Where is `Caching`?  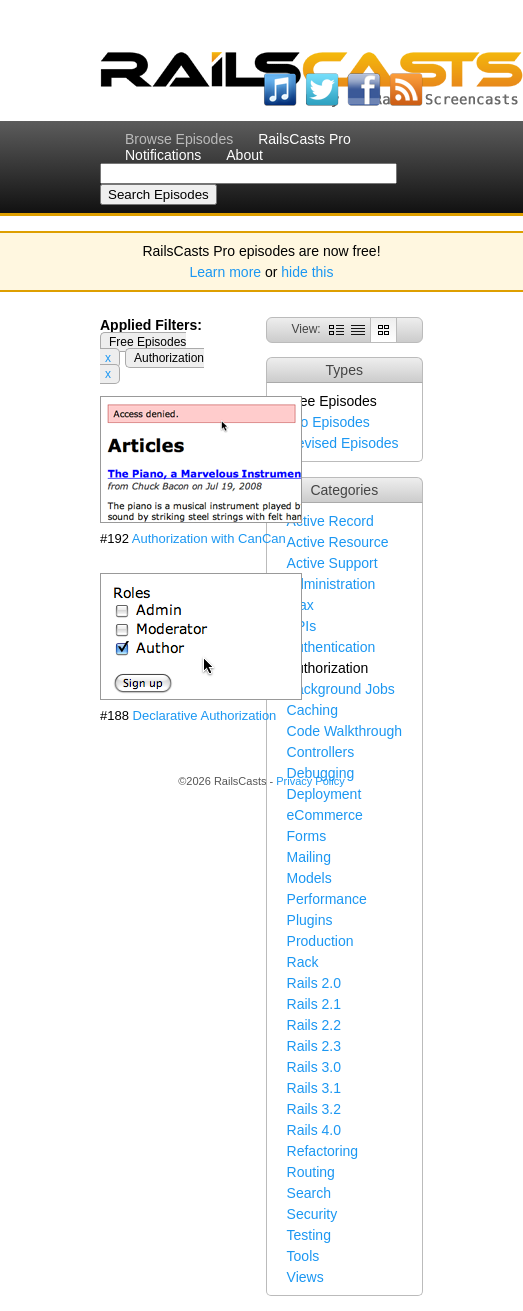 Caching is located at coordinates (312, 710).